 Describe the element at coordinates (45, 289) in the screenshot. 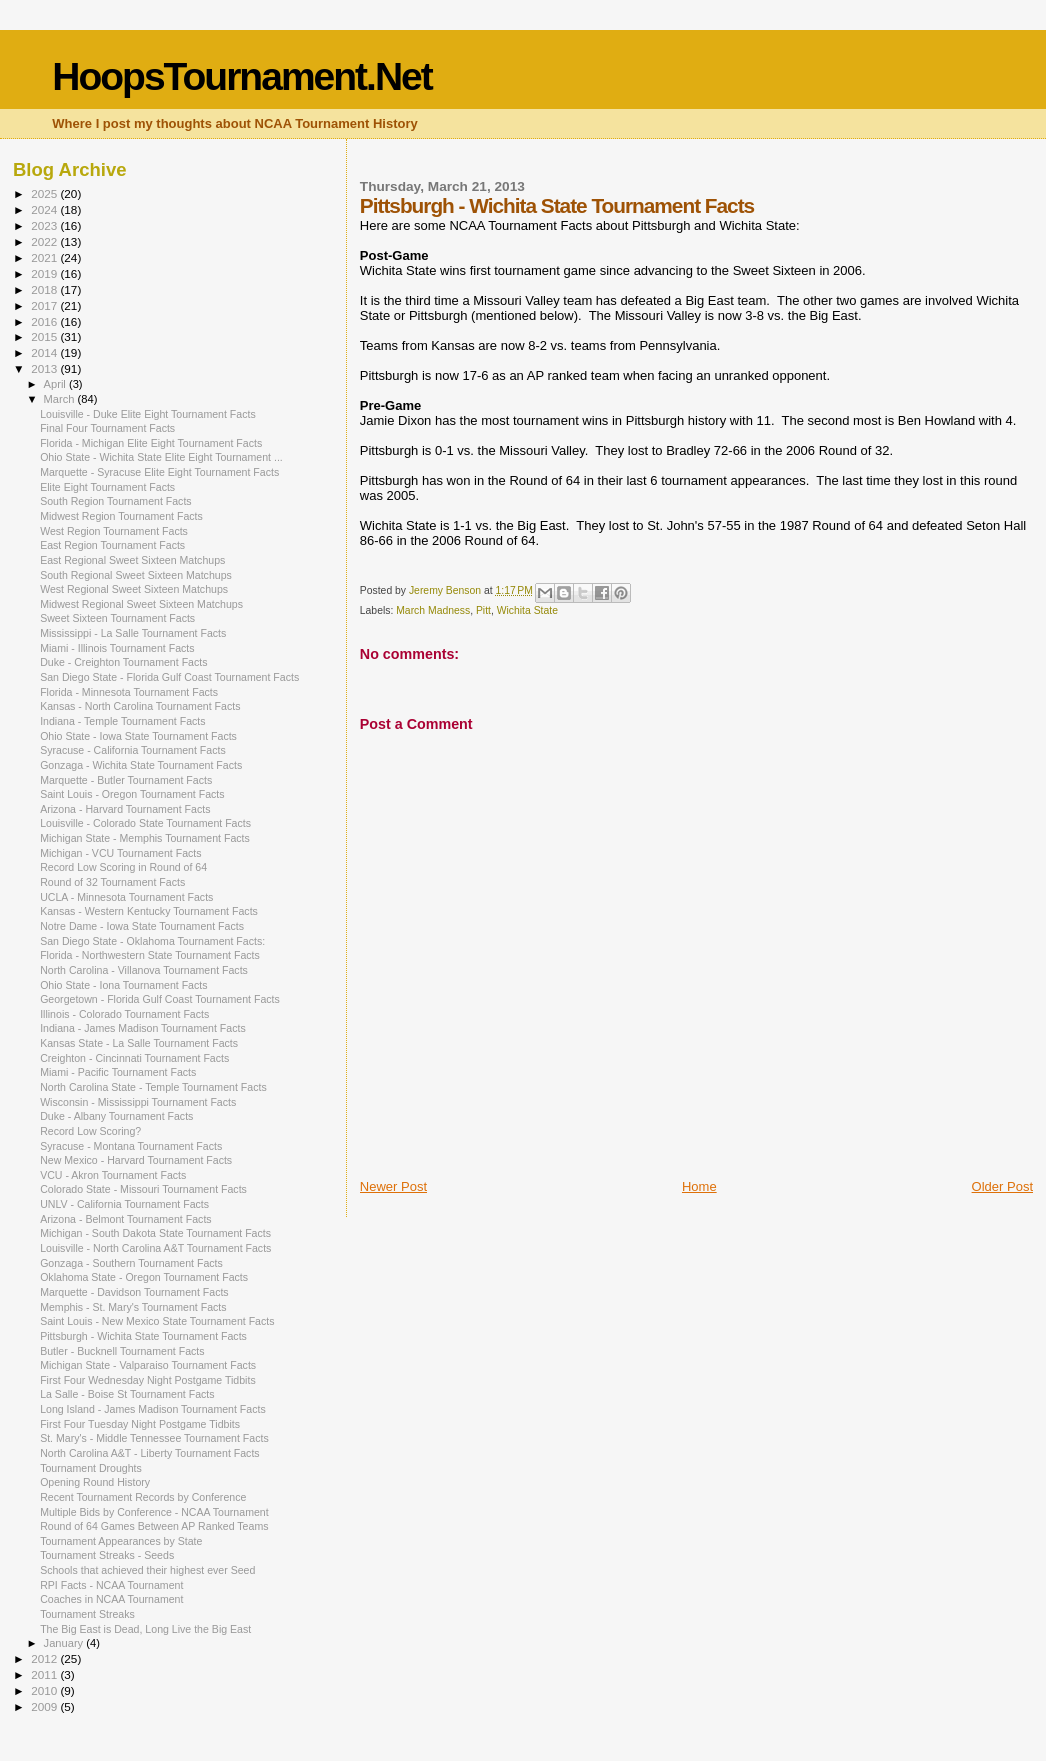

I see `2018` at that location.